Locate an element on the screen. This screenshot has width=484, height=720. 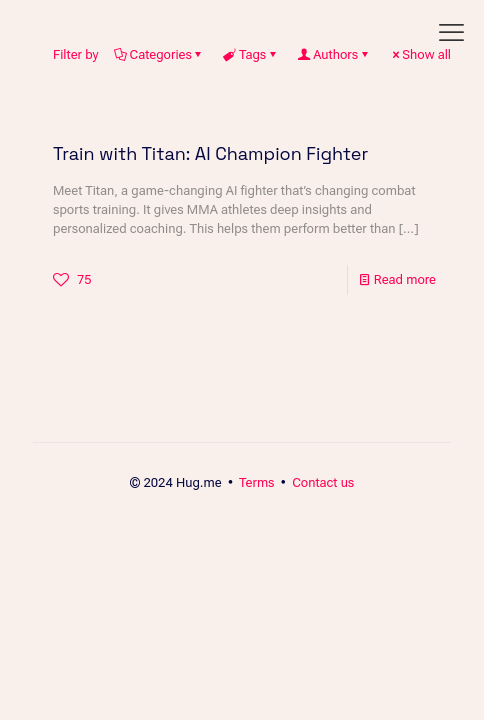
Terms is located at coordinates (256, 482).